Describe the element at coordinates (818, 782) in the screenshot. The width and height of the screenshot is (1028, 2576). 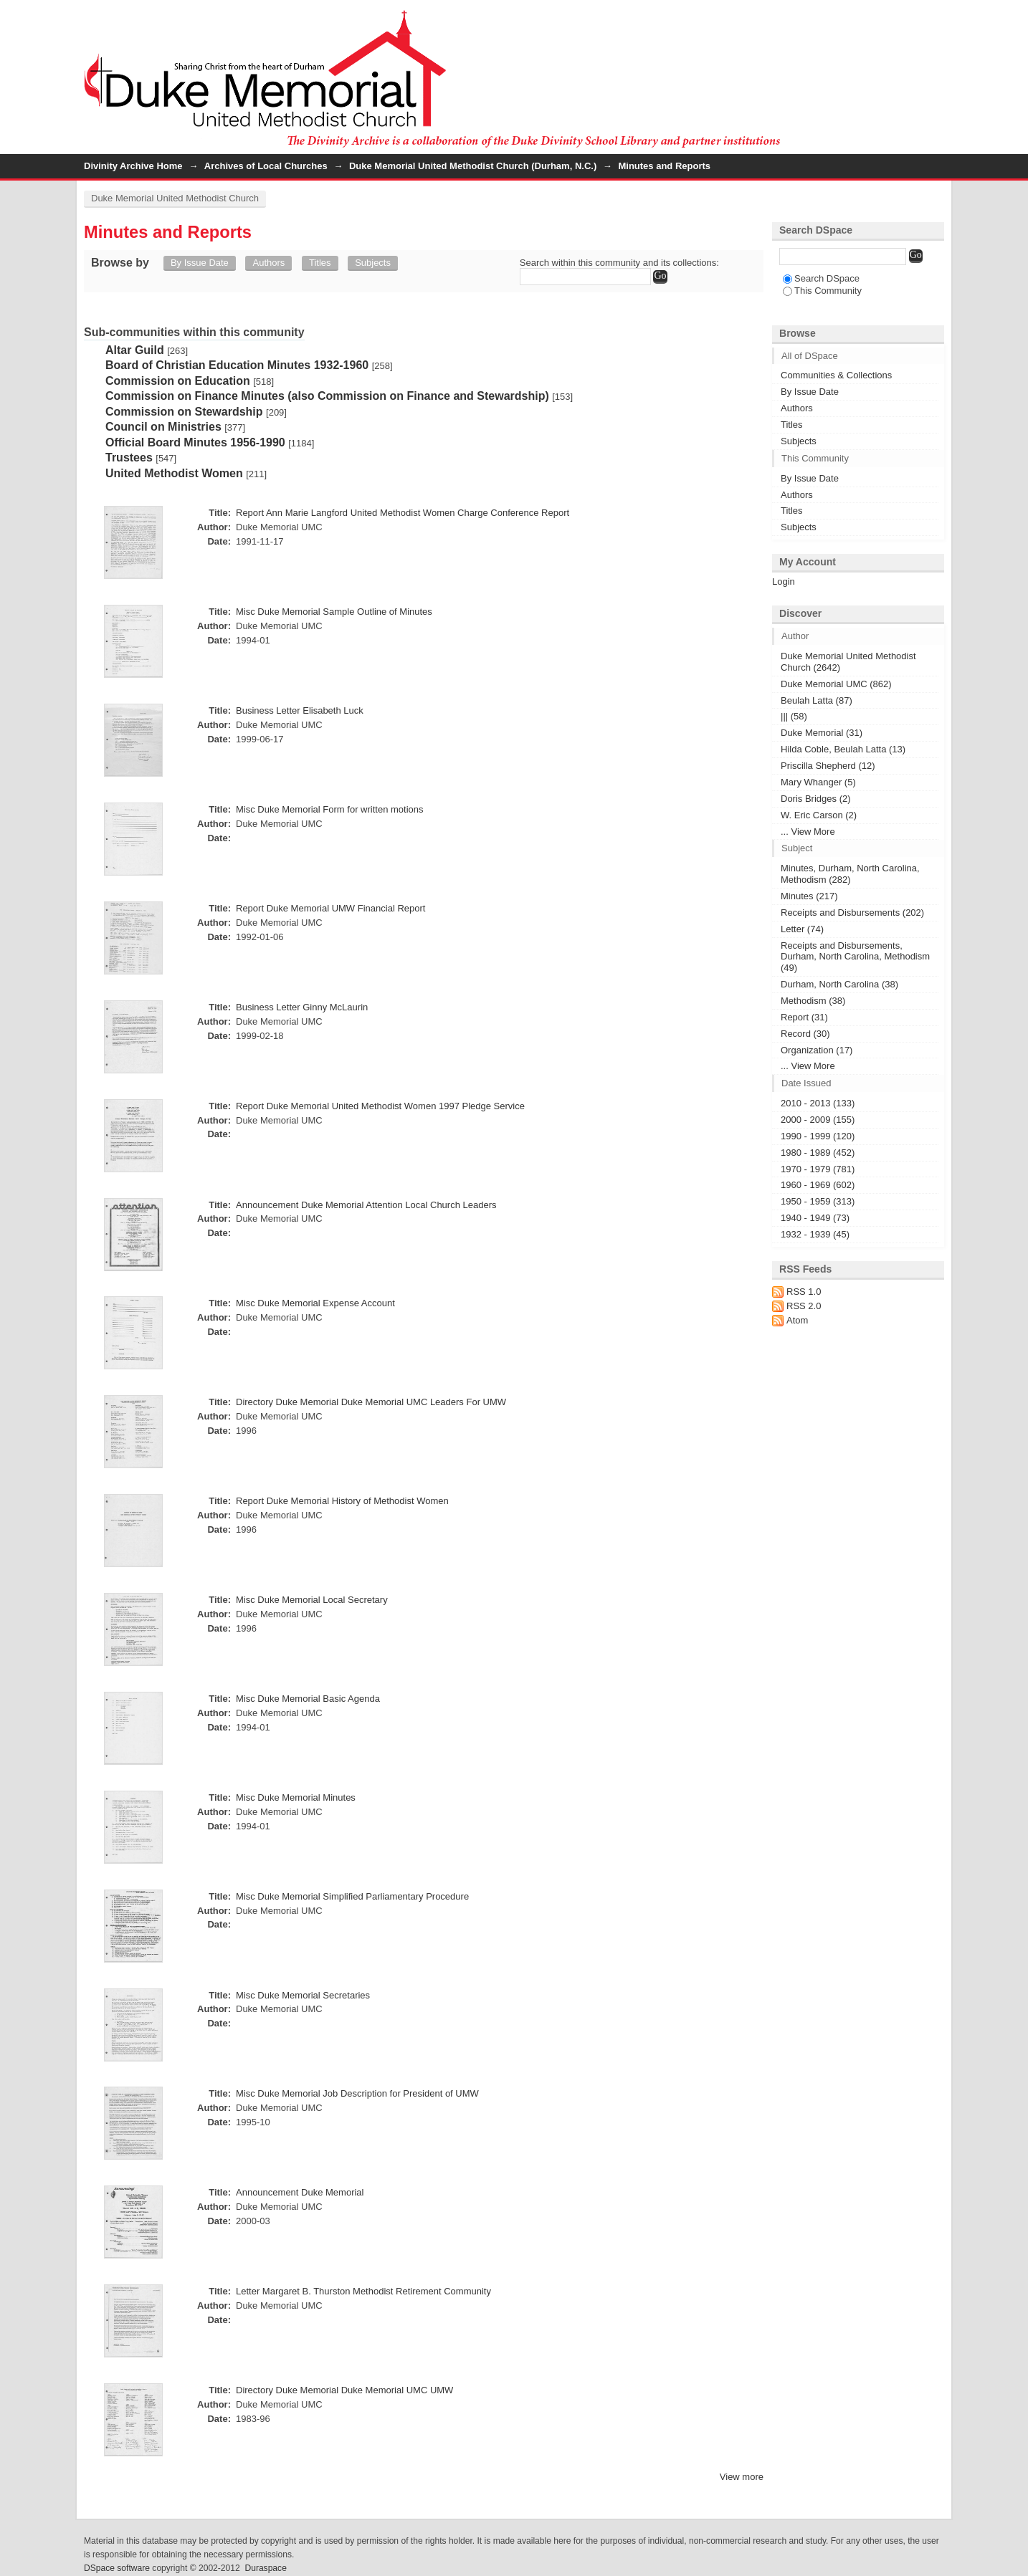
I see `Mary Whanger (5)` at that location.